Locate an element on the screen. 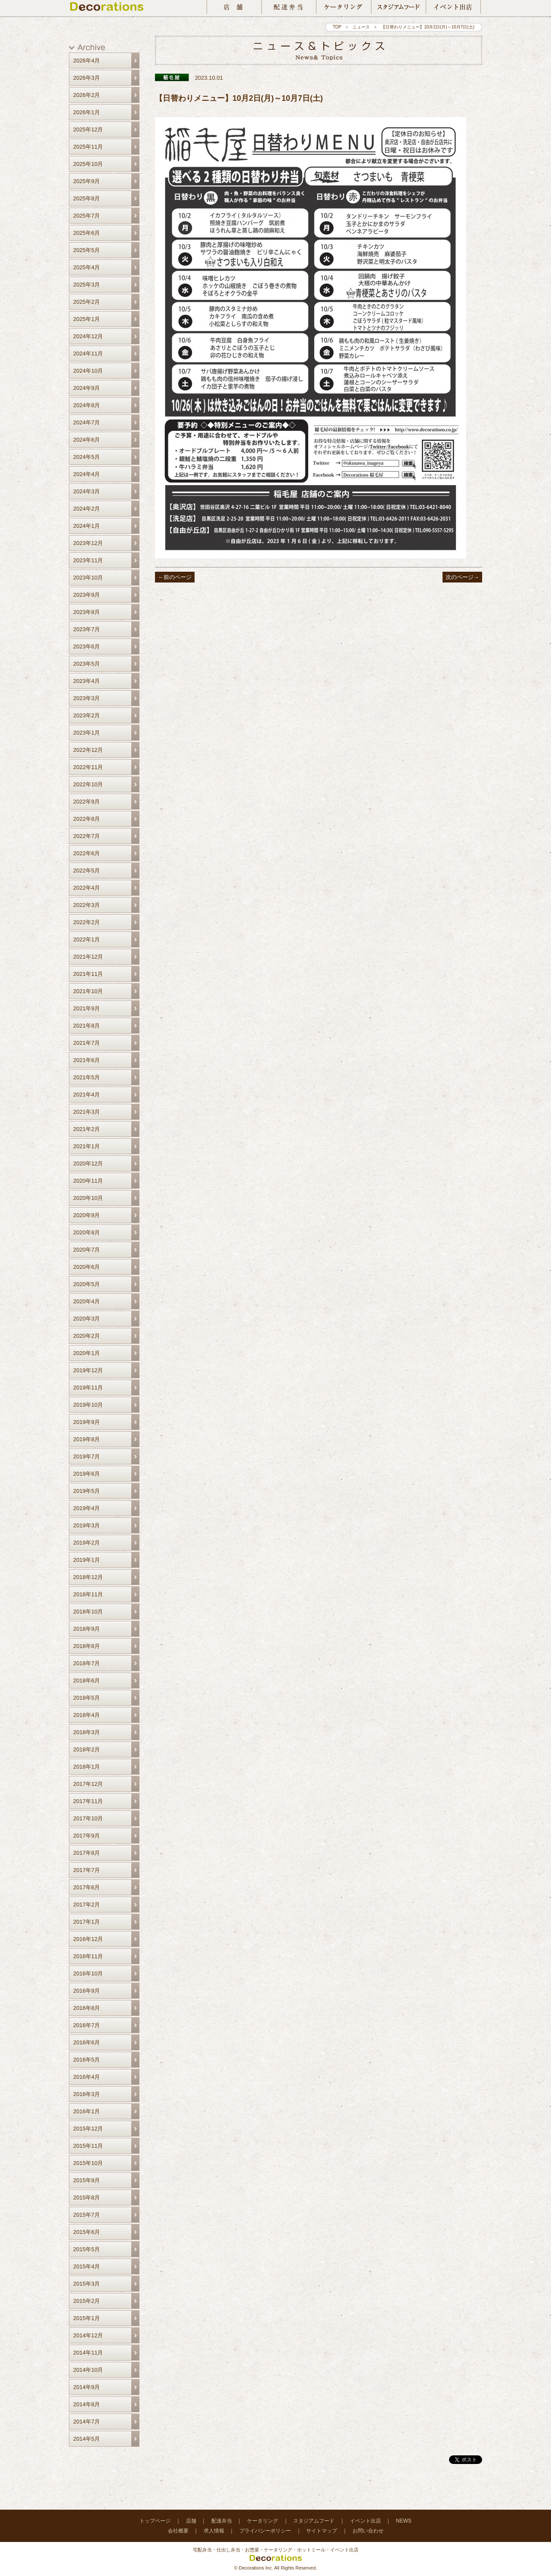 The image size is (551, 2576). 2019年12月 is located at coordinates (88, 1370).